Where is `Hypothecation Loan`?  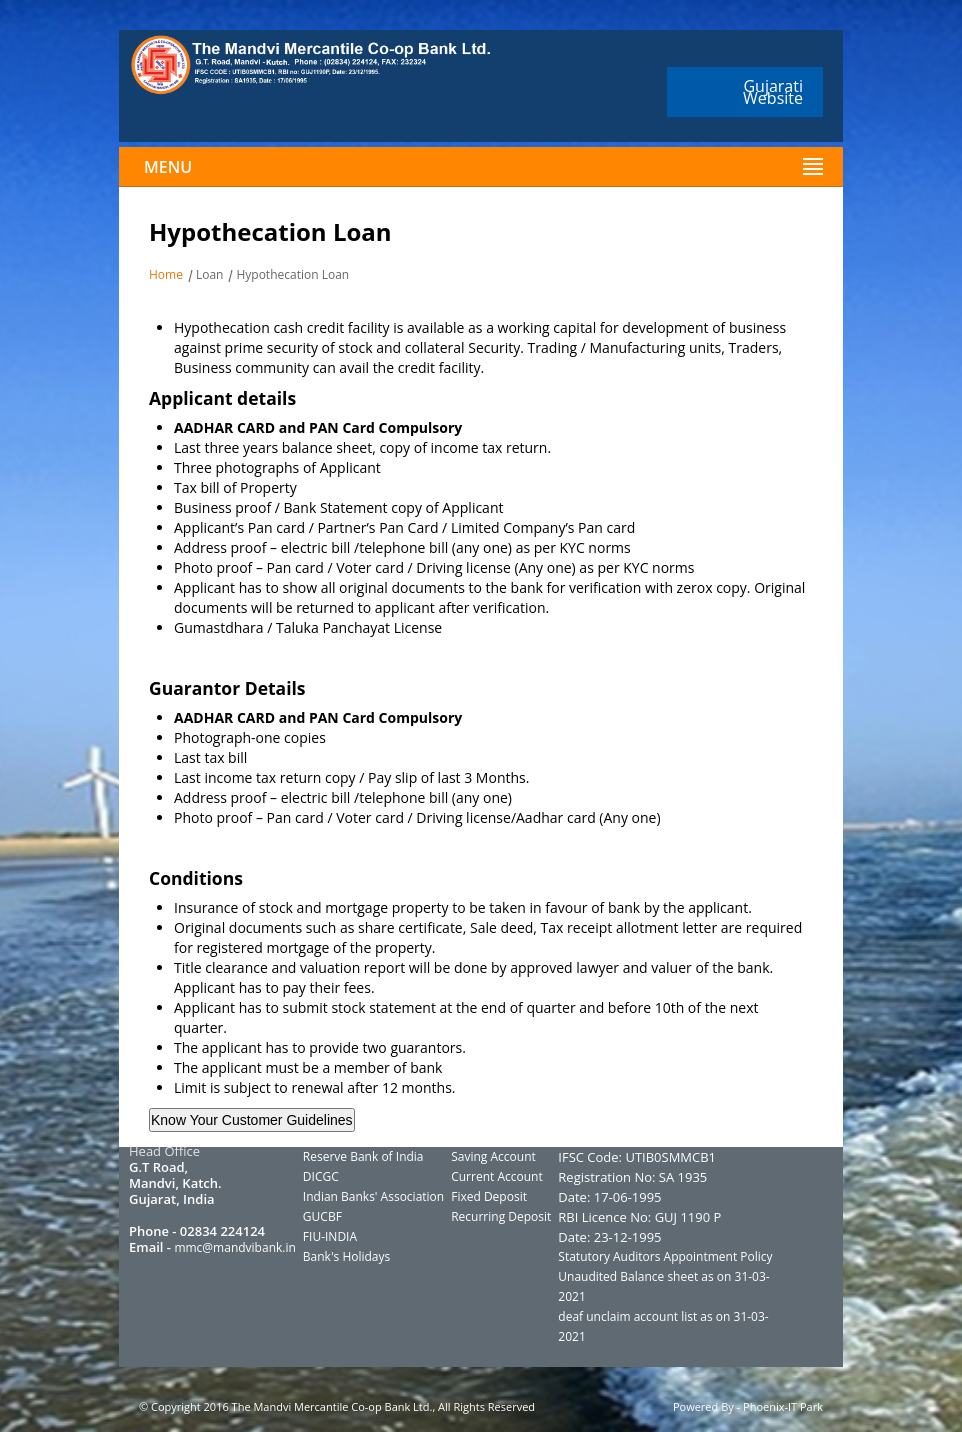 Hypothecation Loan is located at coordinates (292, 274).